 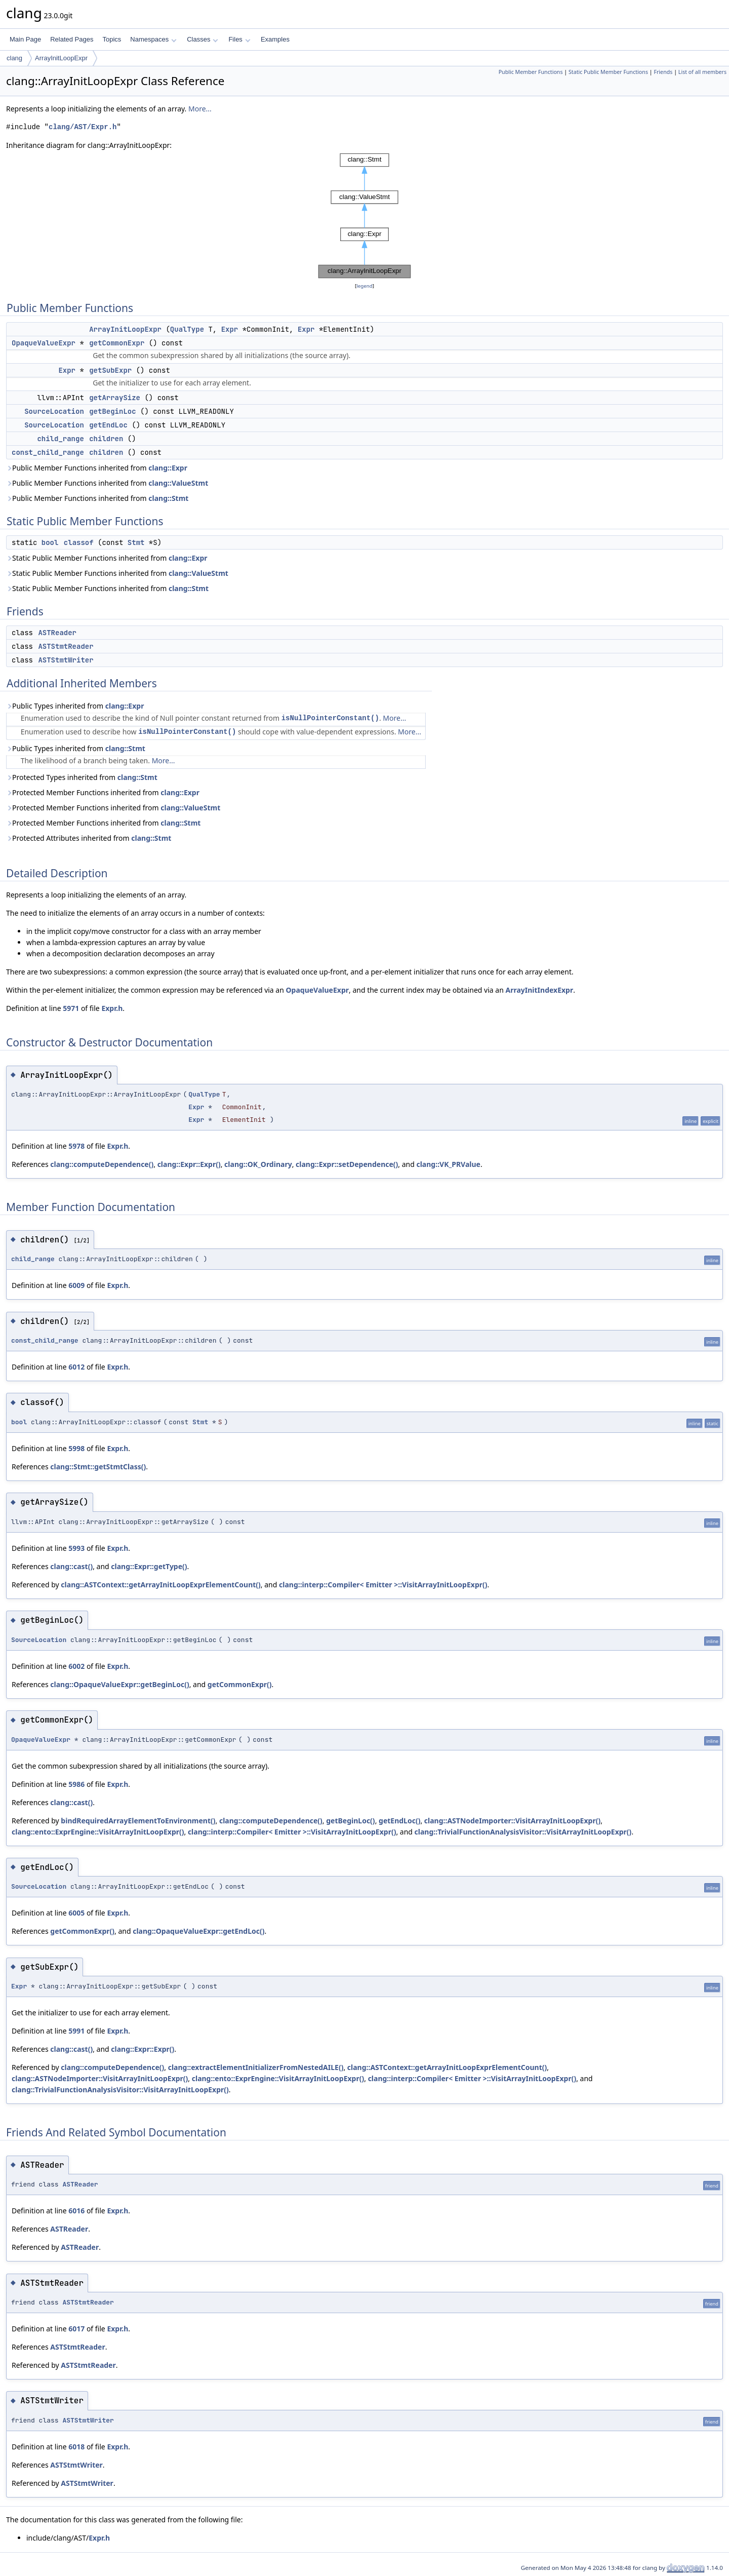 I want to click on Expr.h, so click(x=112, y=1008).